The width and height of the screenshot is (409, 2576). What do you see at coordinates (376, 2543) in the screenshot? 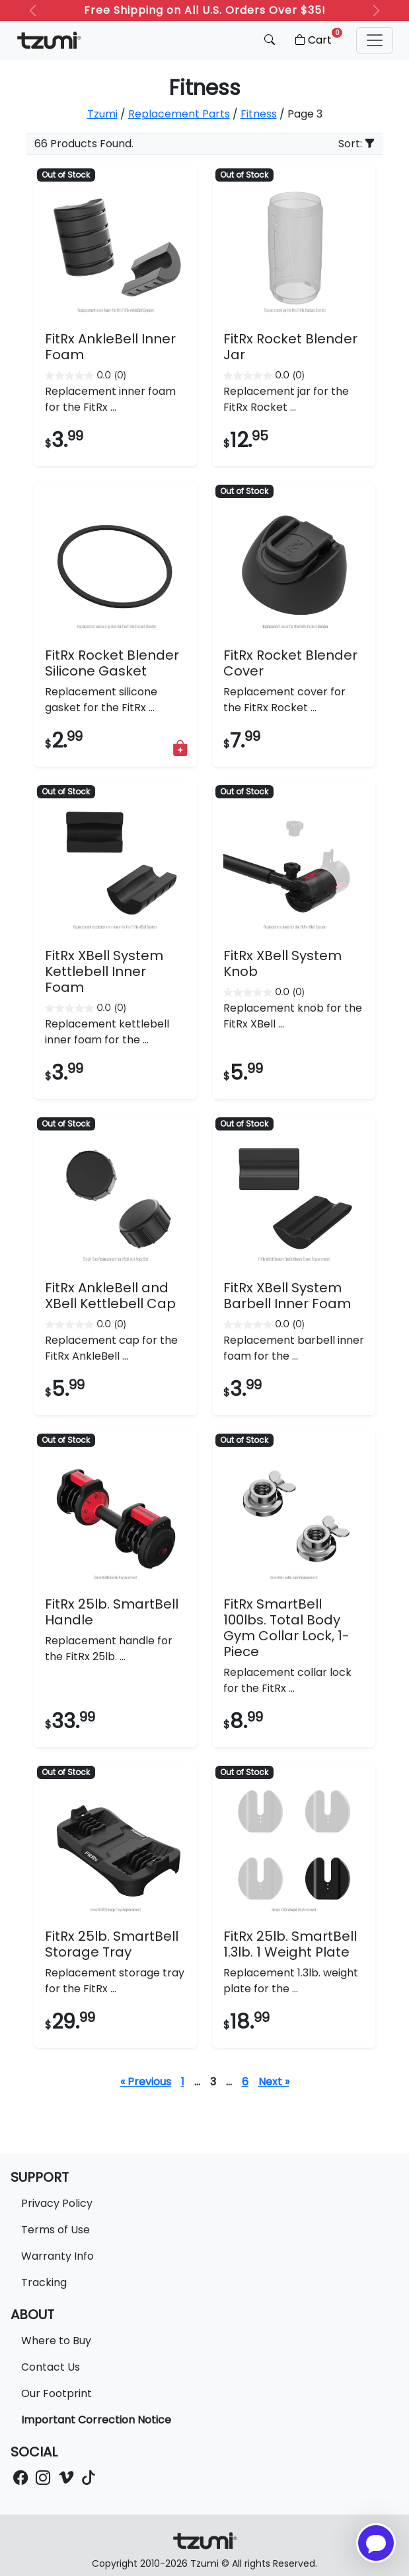
I see `[Open chatbot for help]` at bounding box center [376, 2543].